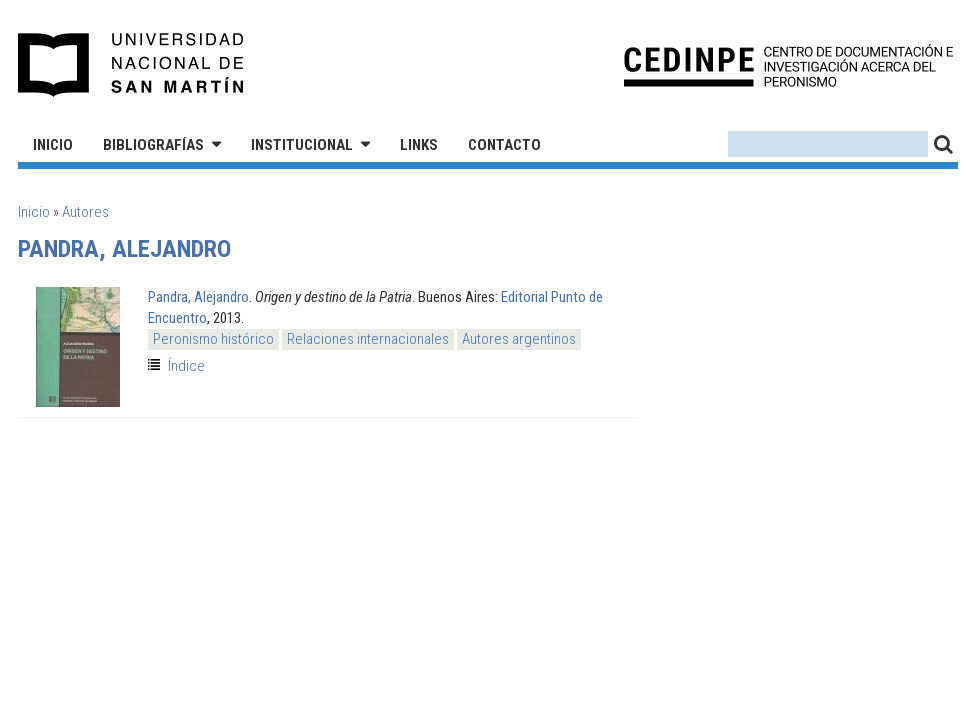 The height and width of the screenshot is (720, 968). Describe the element at coordinates (53, 145) in the screenshot. I see `Inicio` at that location.